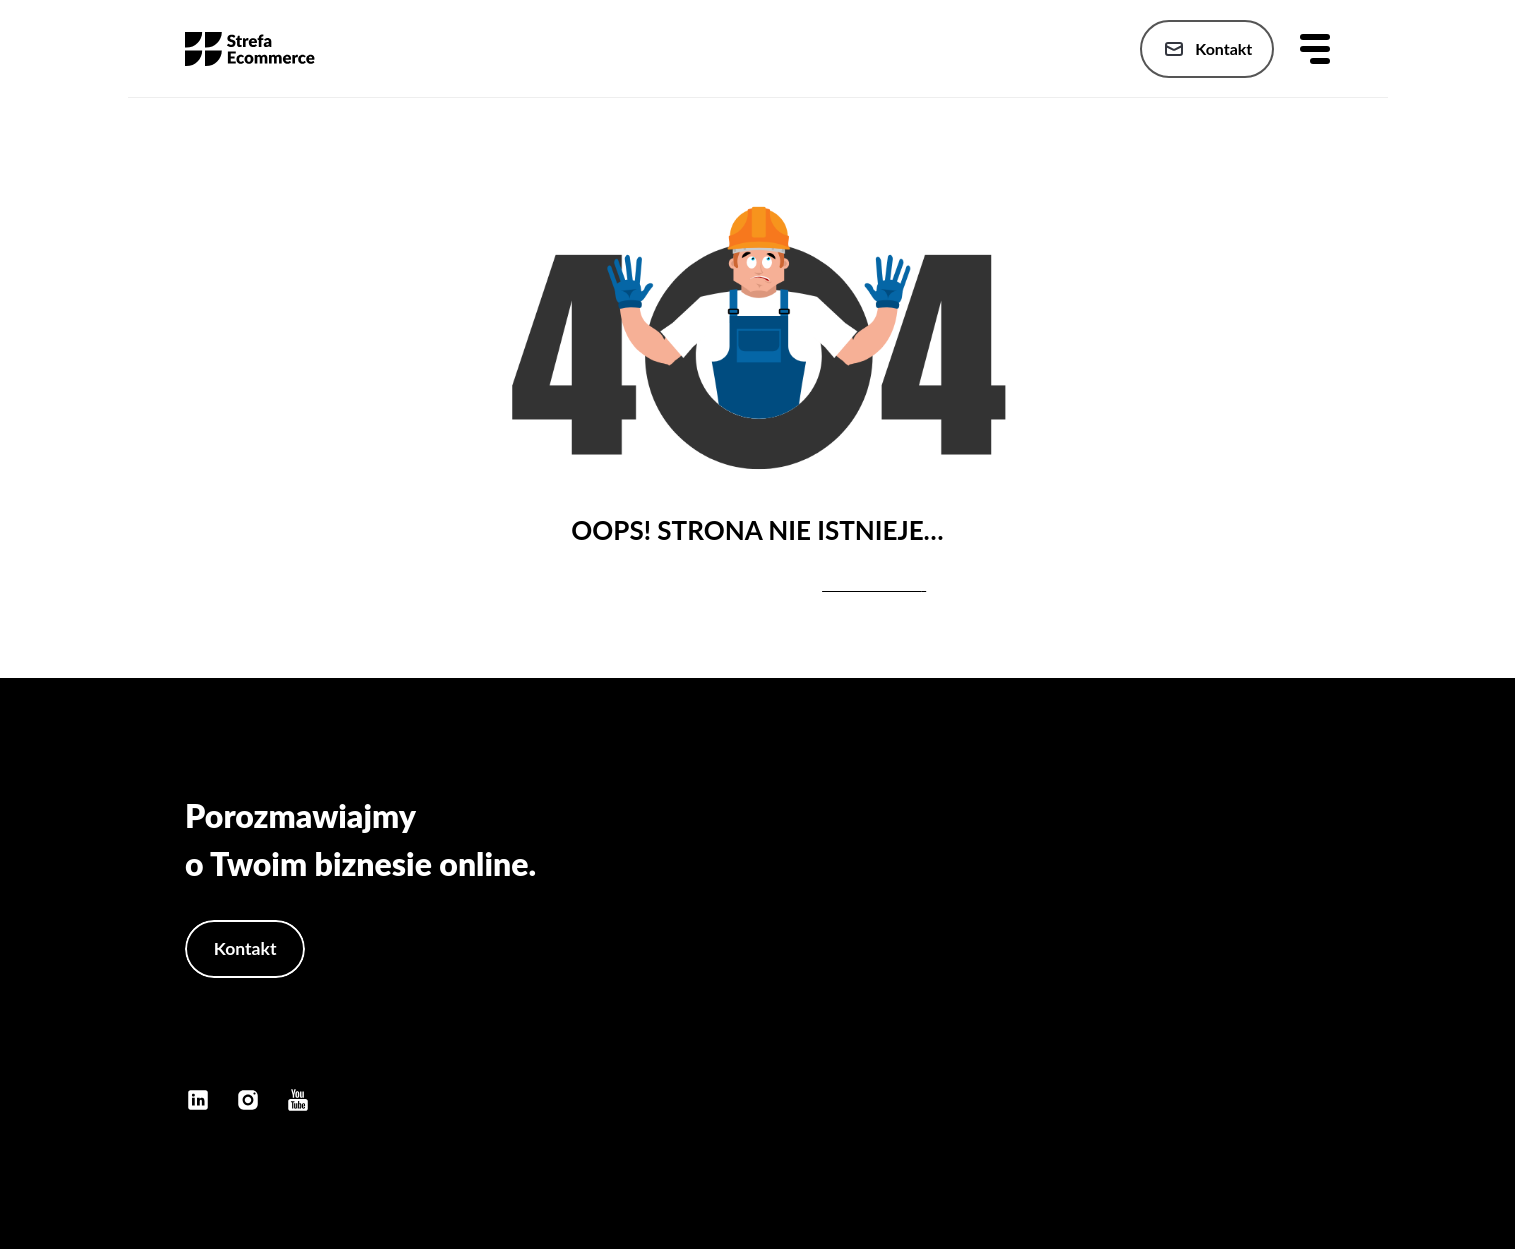 This screenshot has height=1249, width=1515. Describe the element at coordinates (1272, 1069) in the screenshot. I see `Polityka cookies` at that location.